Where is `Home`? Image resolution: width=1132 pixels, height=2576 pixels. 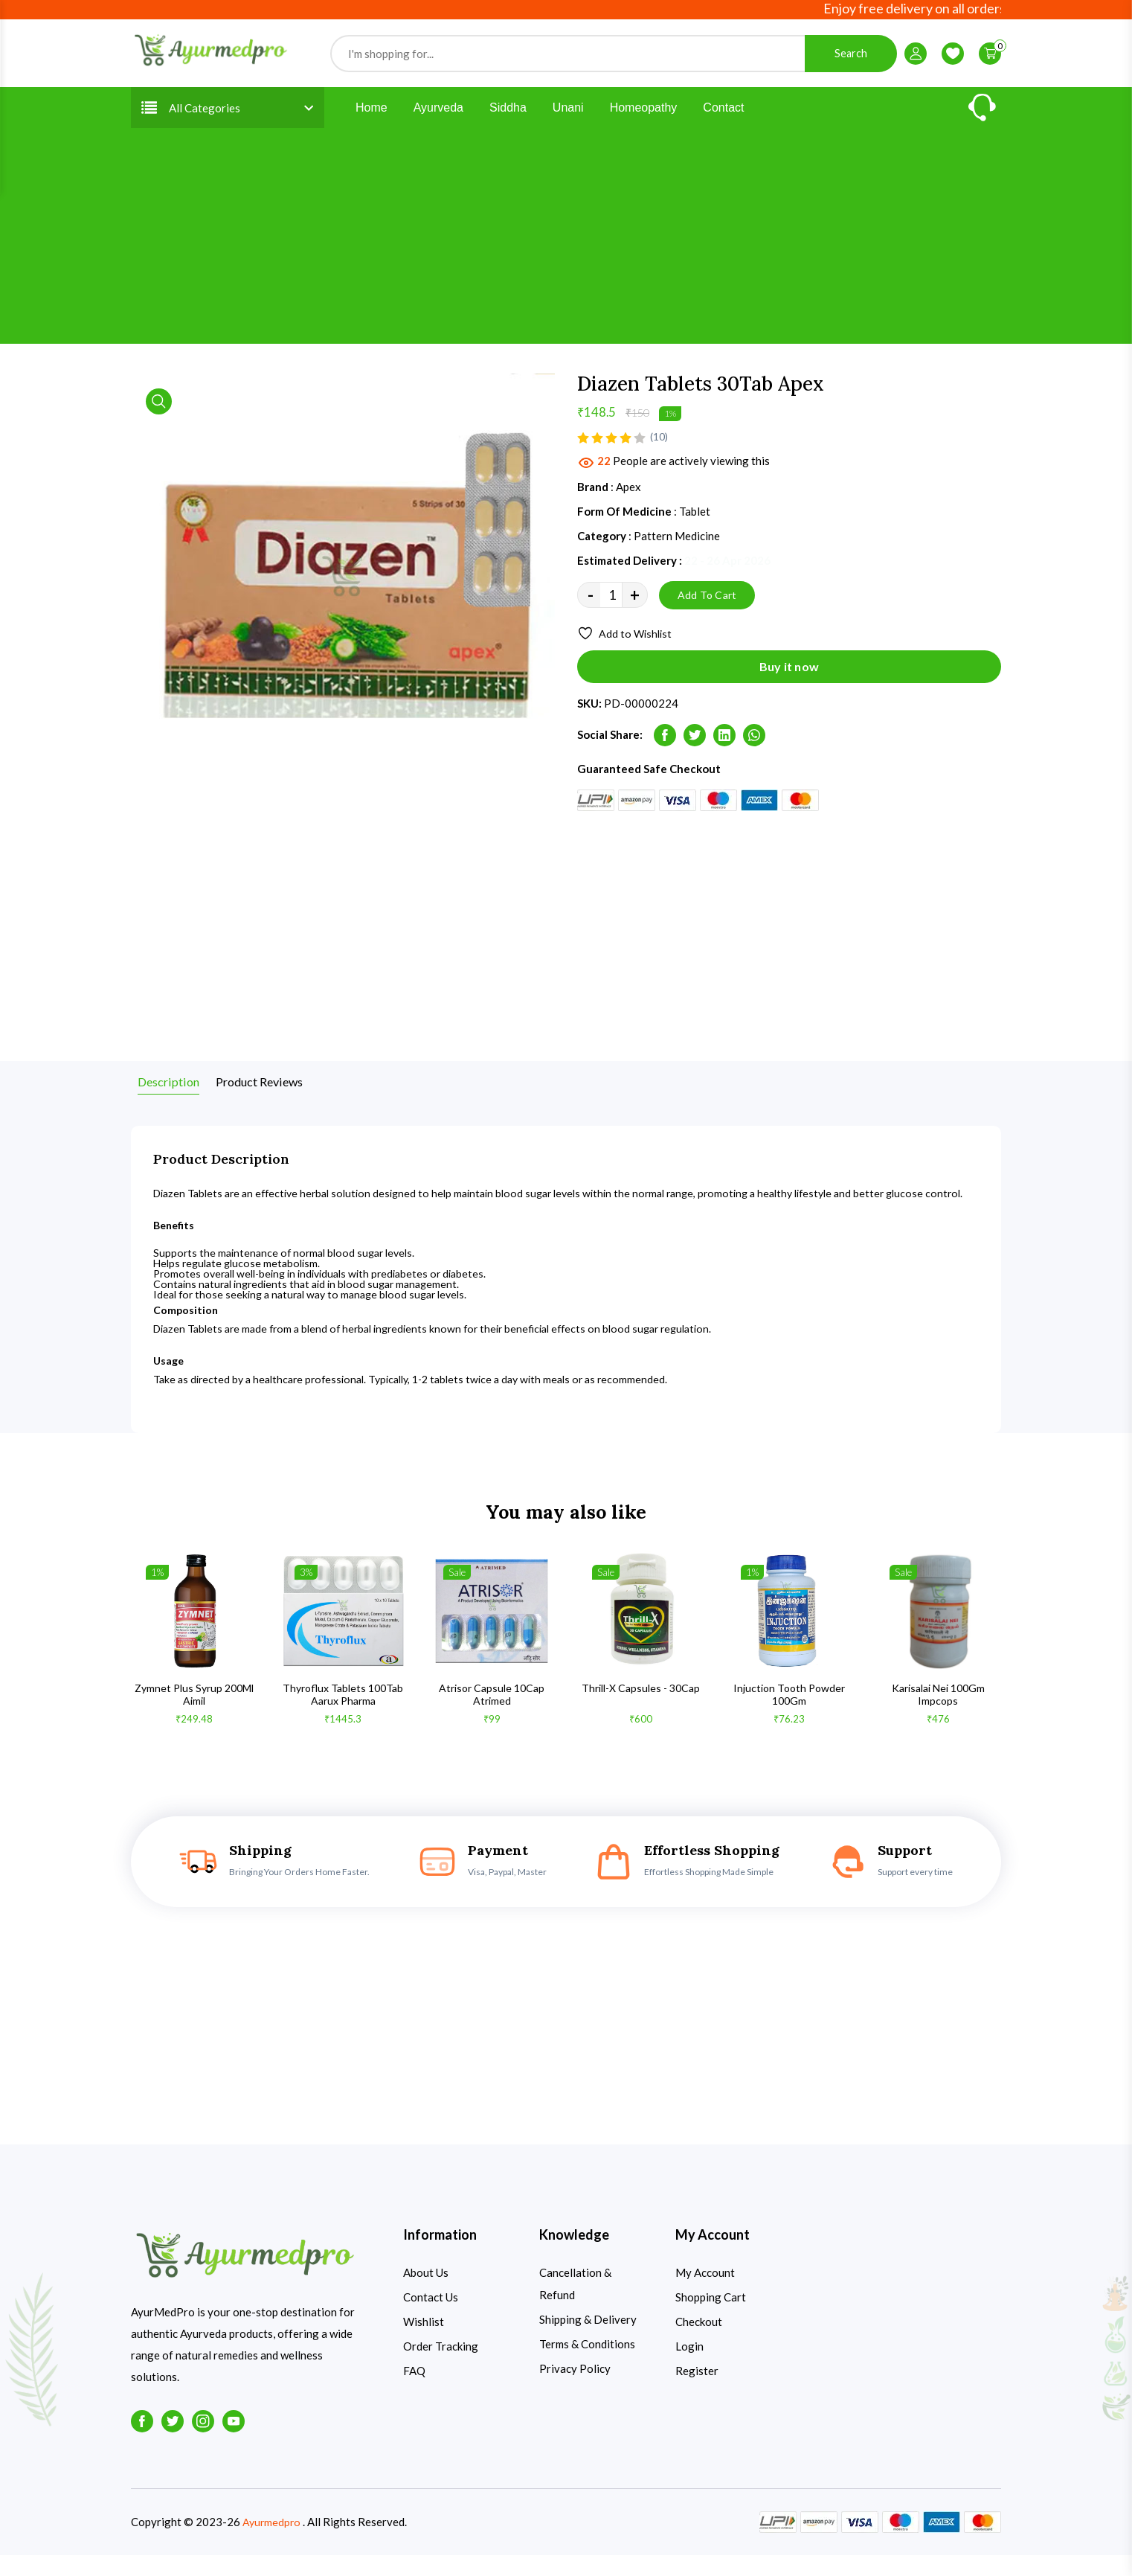 Home is located at coordinates (371, 109).